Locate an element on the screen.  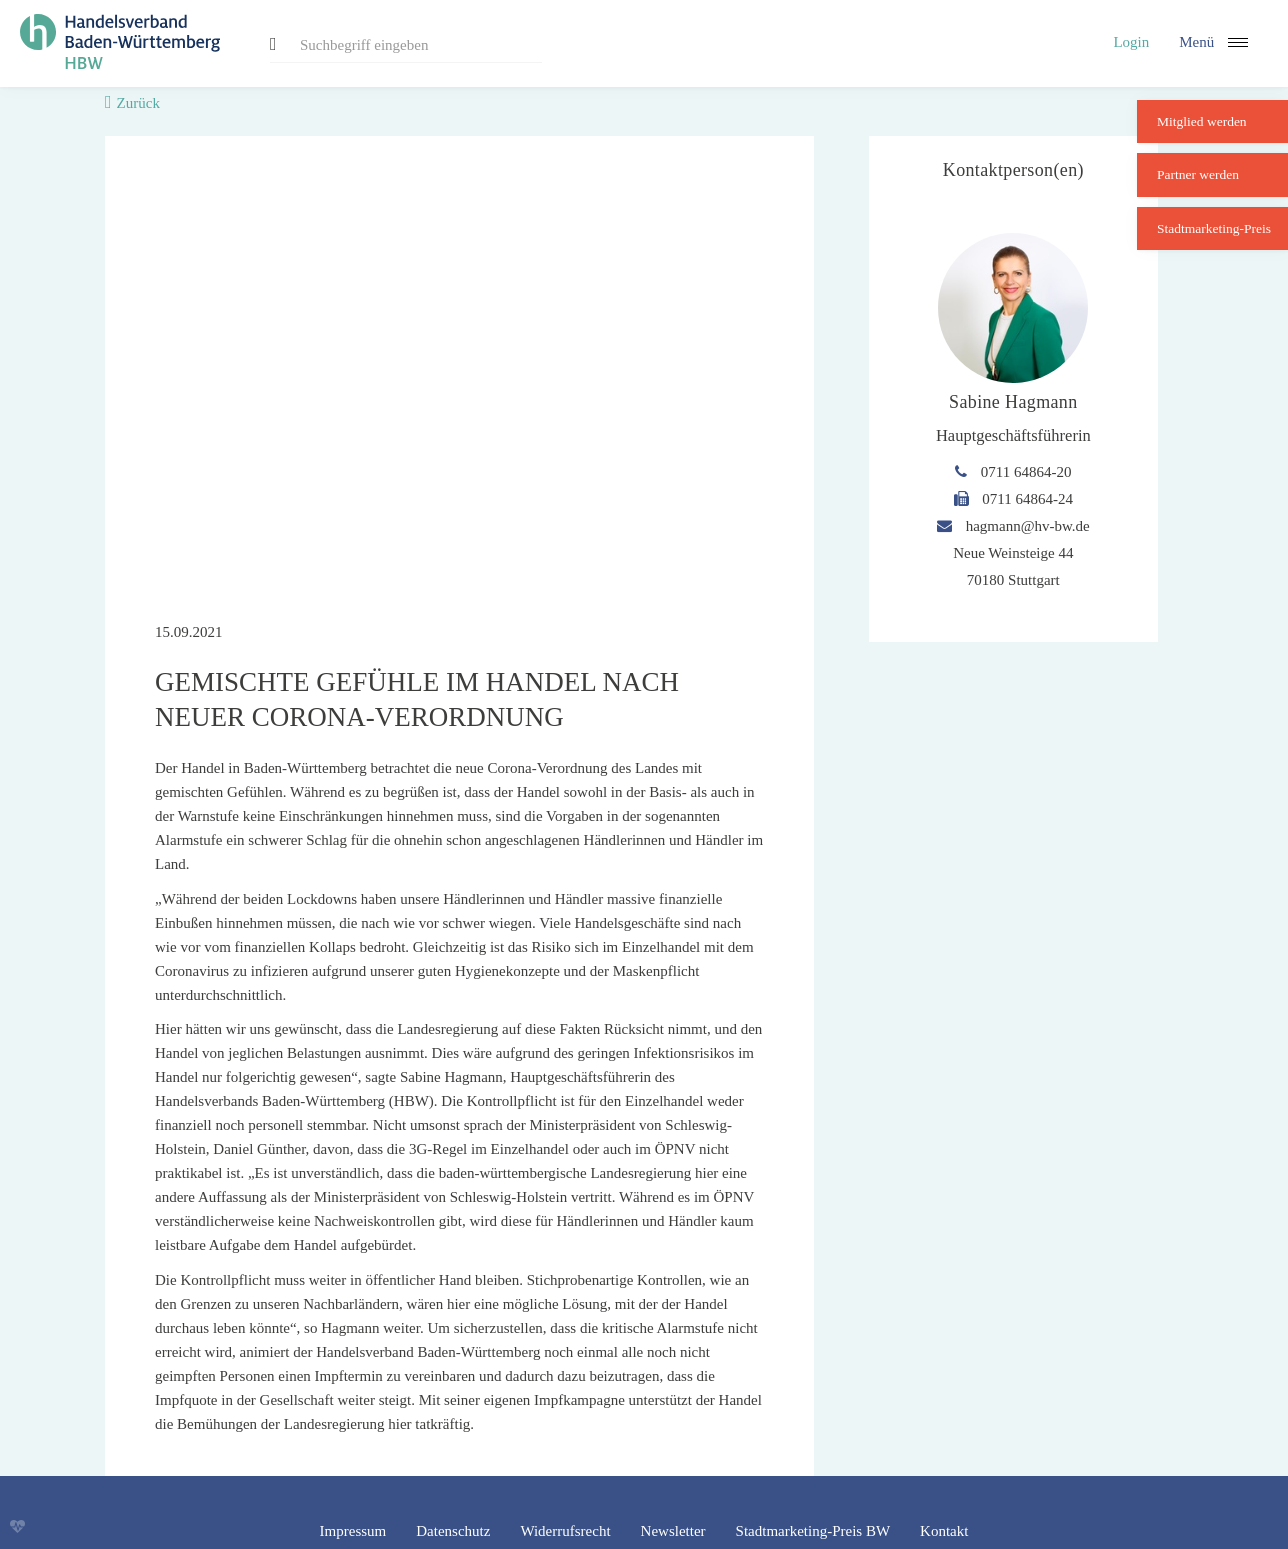
Zurück is located at coordinates (138, 103).